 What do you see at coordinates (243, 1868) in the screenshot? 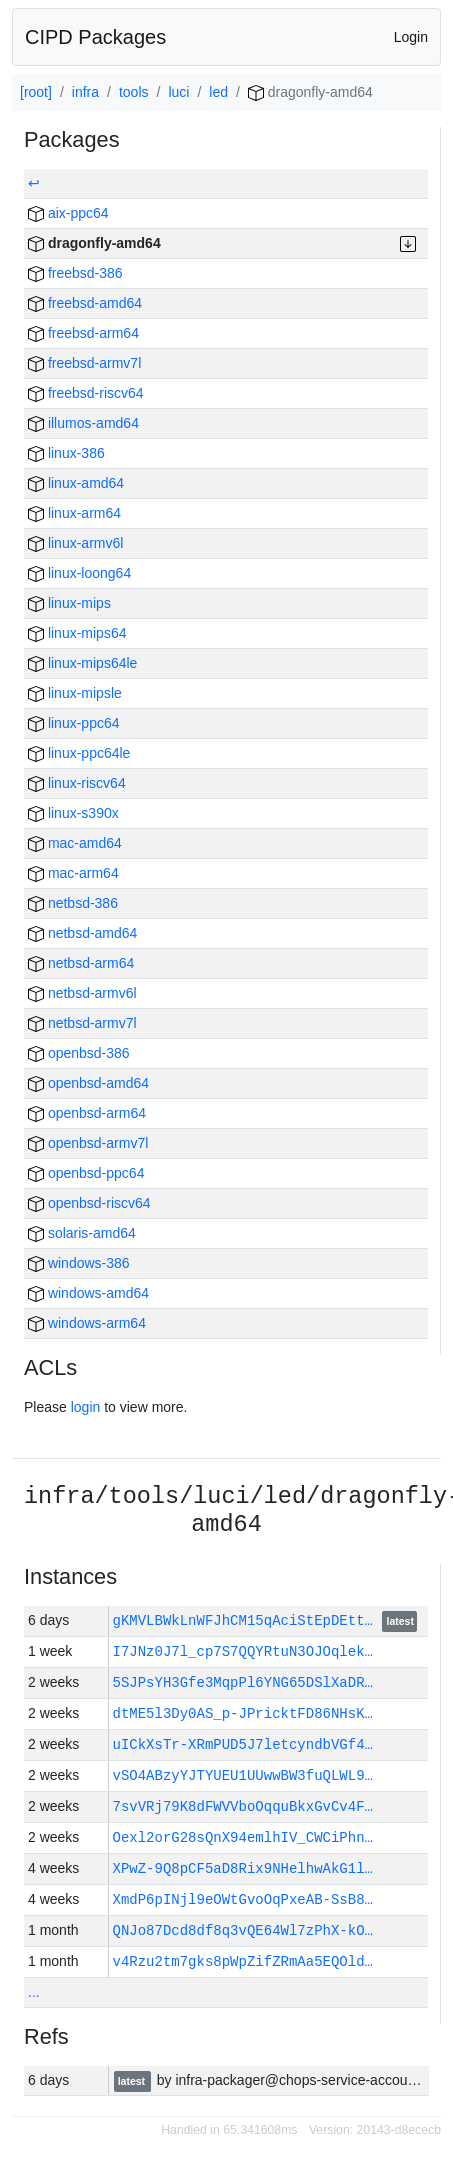
I see `XPwZ-9Q8pCF5aD8Rix9NHelhwAkG1l…` at bounding box center [243, 1868].